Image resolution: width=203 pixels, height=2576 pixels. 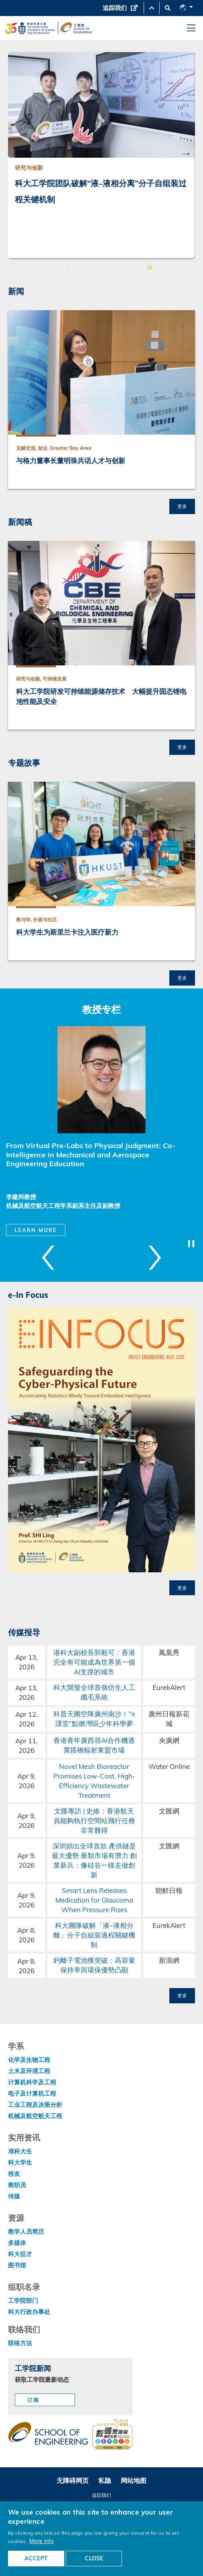 What do you see at coordinates (133, 2480) in the screenshot?
I see `网站地图` at bounding box center [133, 2480].